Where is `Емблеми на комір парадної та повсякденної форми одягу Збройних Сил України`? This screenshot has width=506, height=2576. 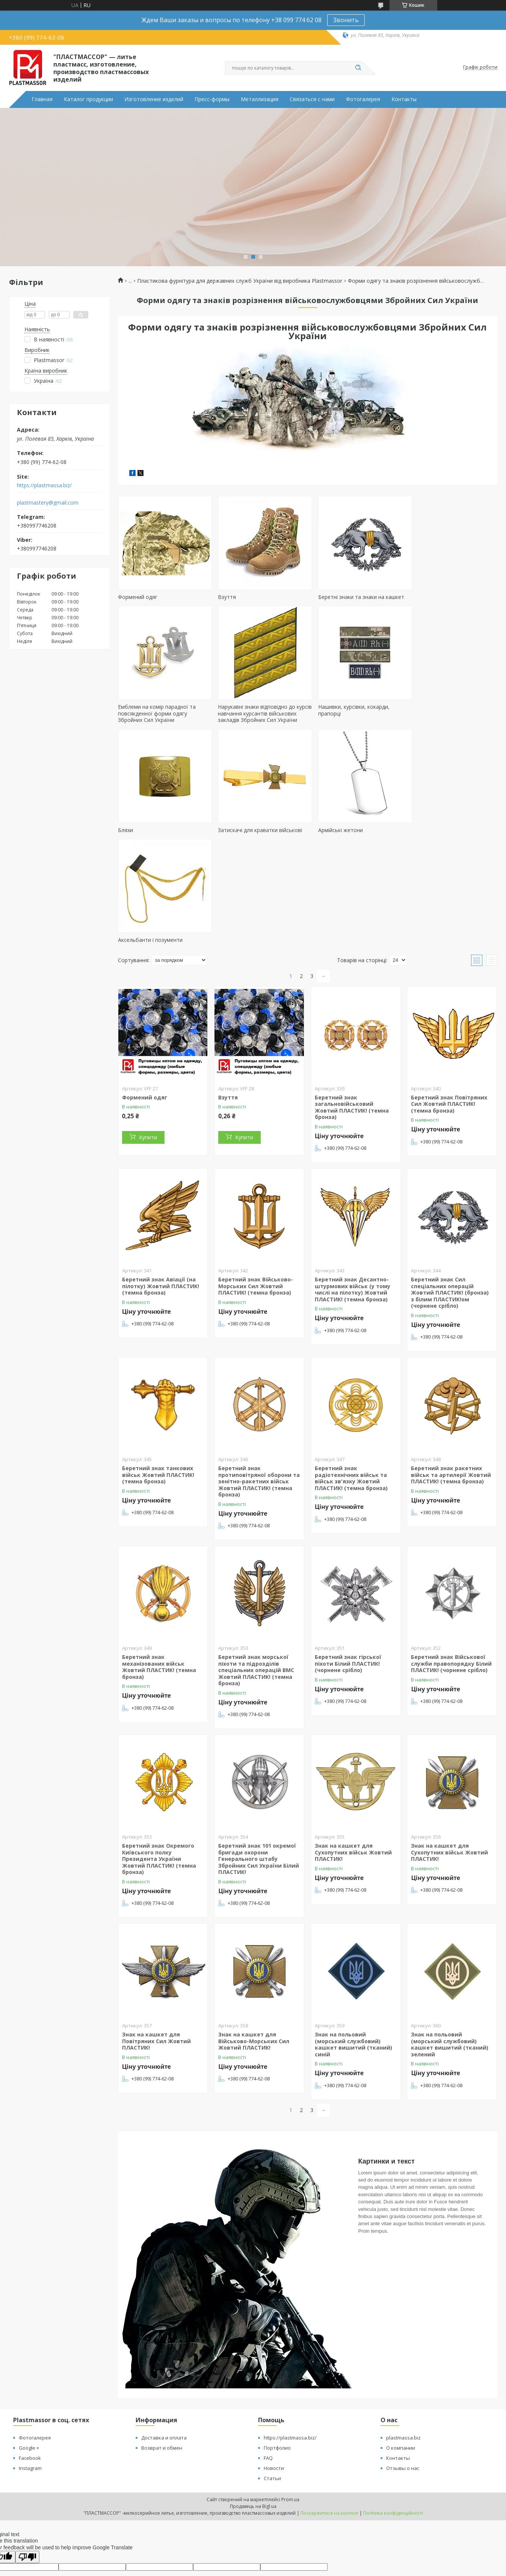 Емблеми на комір парадної та повсякденної форми одягу Збройних Сил України is located at coordinates (446, 603).